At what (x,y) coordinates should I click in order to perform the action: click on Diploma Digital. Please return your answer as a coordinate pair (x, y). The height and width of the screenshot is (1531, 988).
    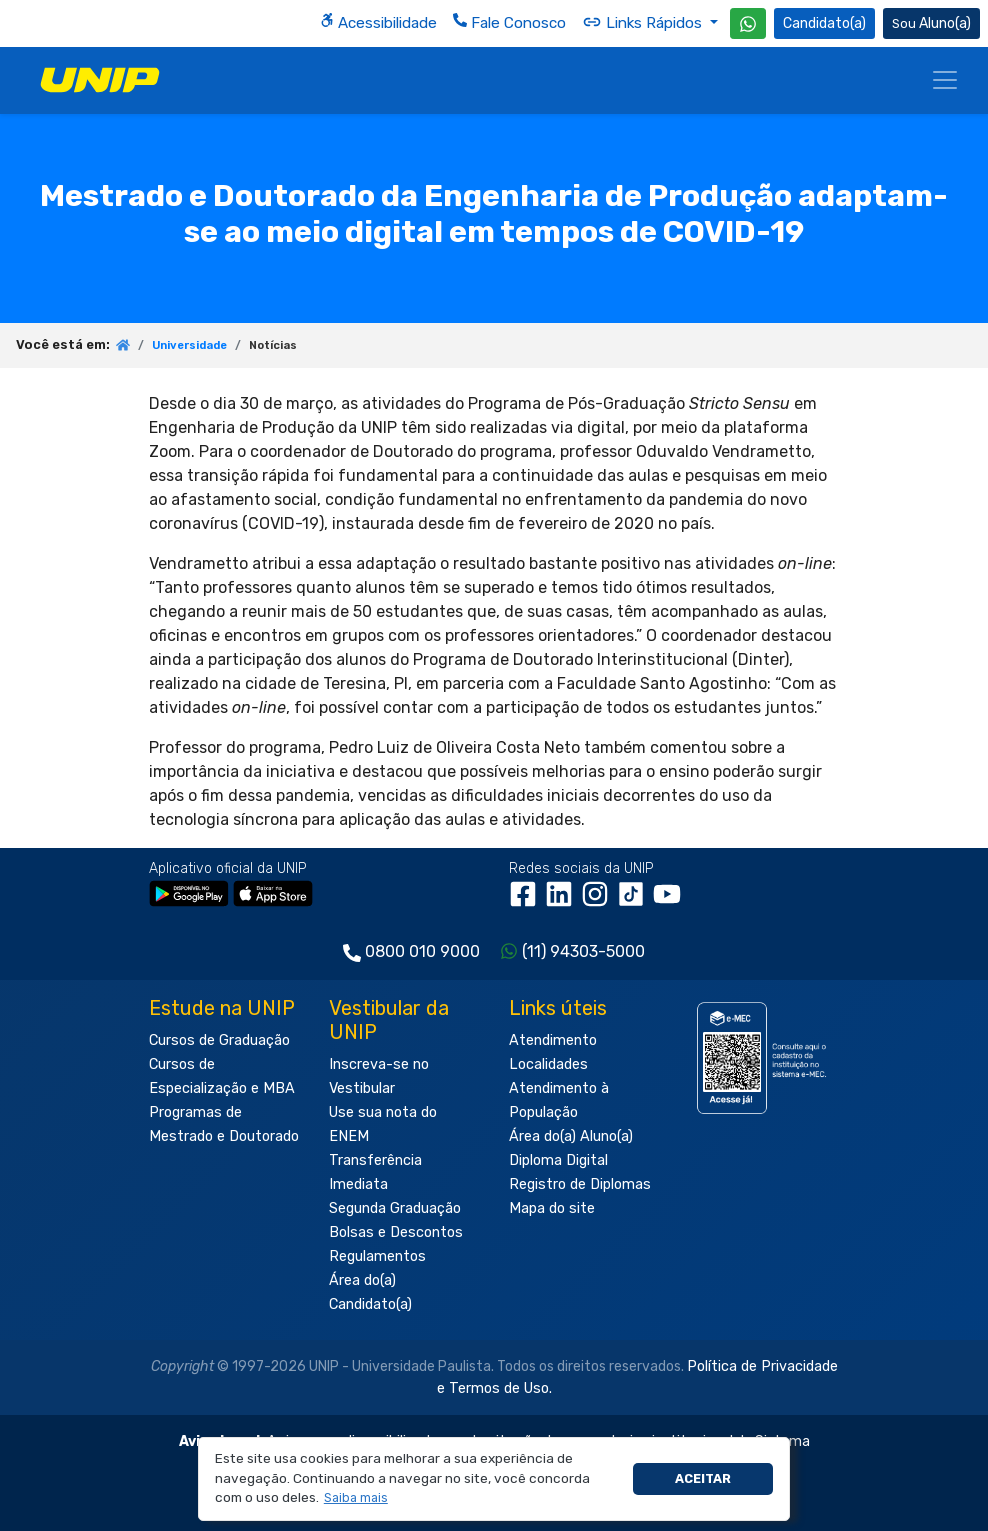
    Looking at the image, I should click on (558, 1160).